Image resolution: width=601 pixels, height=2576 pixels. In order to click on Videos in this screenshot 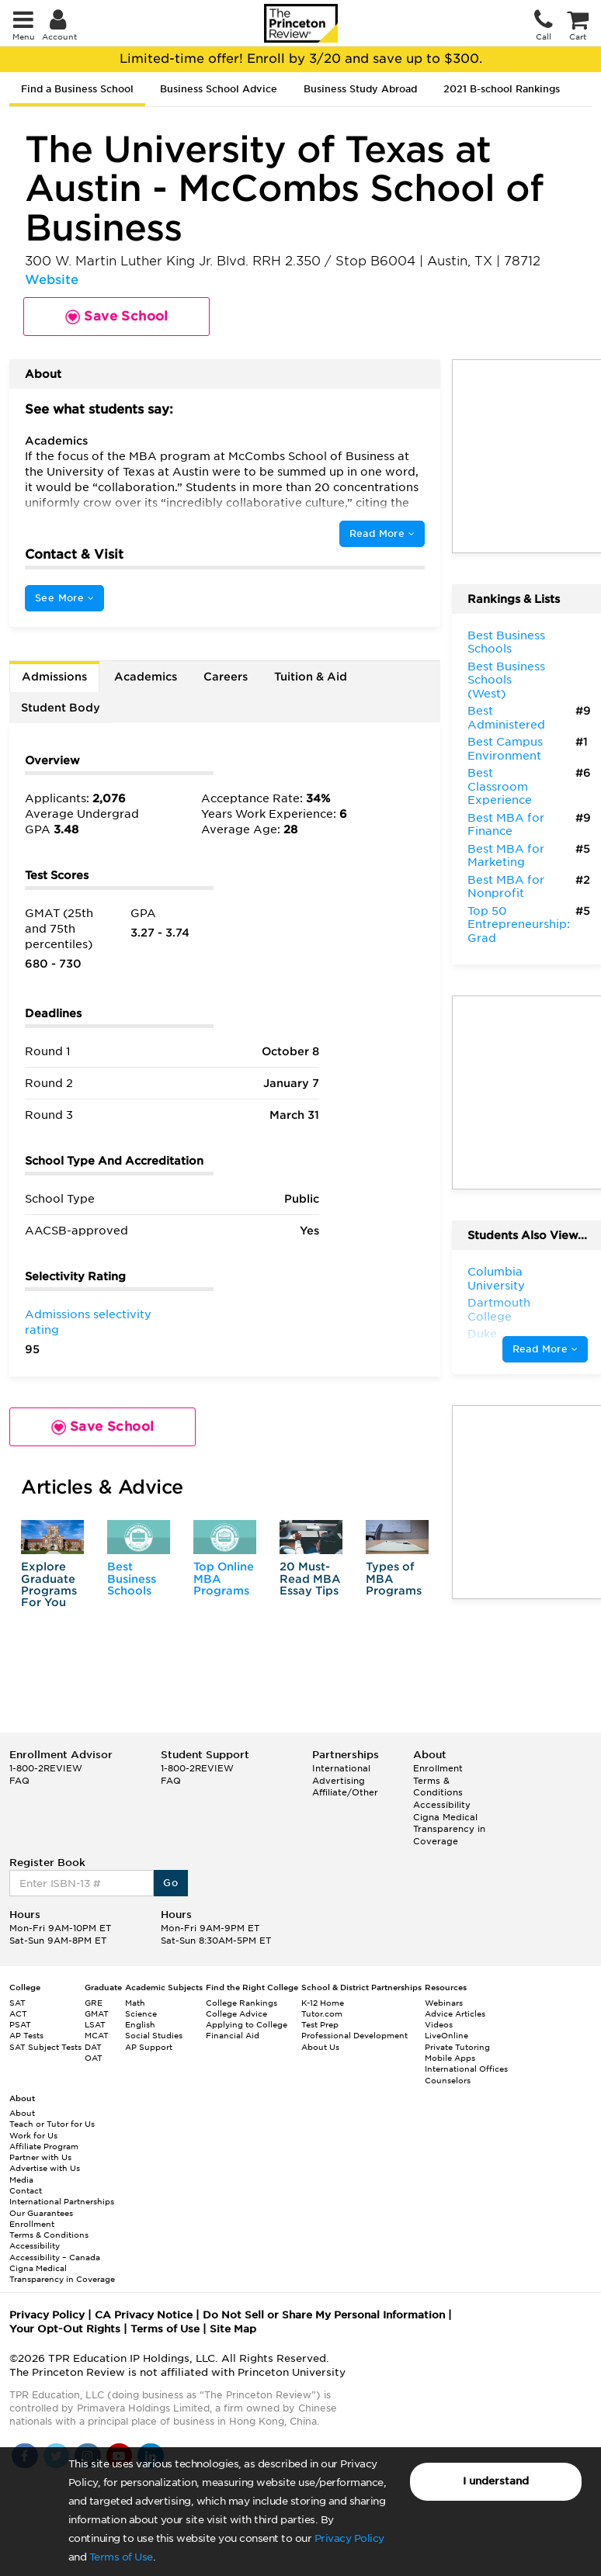, I will do `click(439, 2024)`.